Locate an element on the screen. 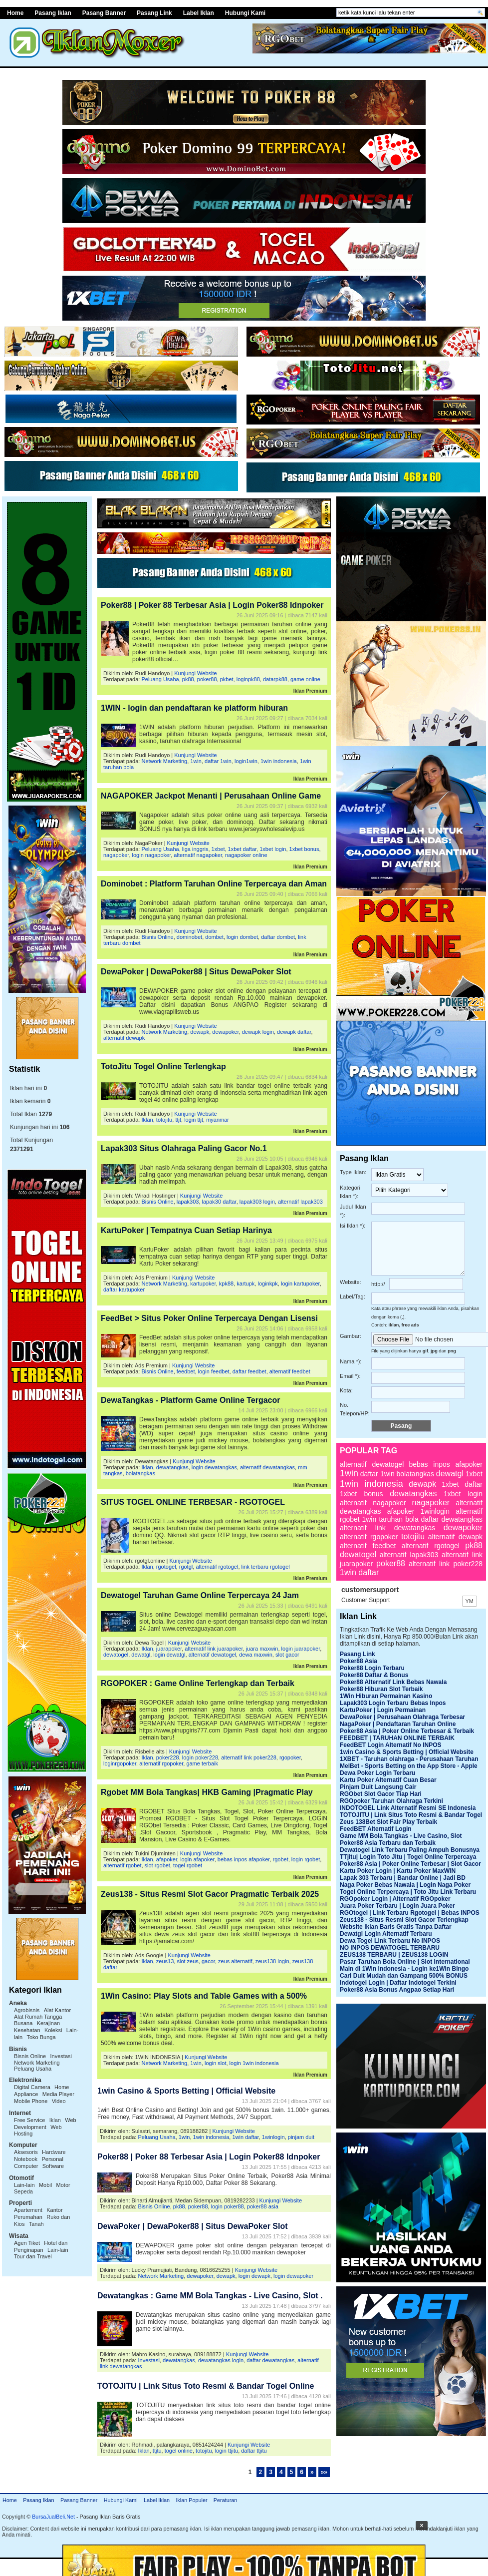  Kartu Poker Alternatif Cuan Besar is located at coordinates (388, 1779).